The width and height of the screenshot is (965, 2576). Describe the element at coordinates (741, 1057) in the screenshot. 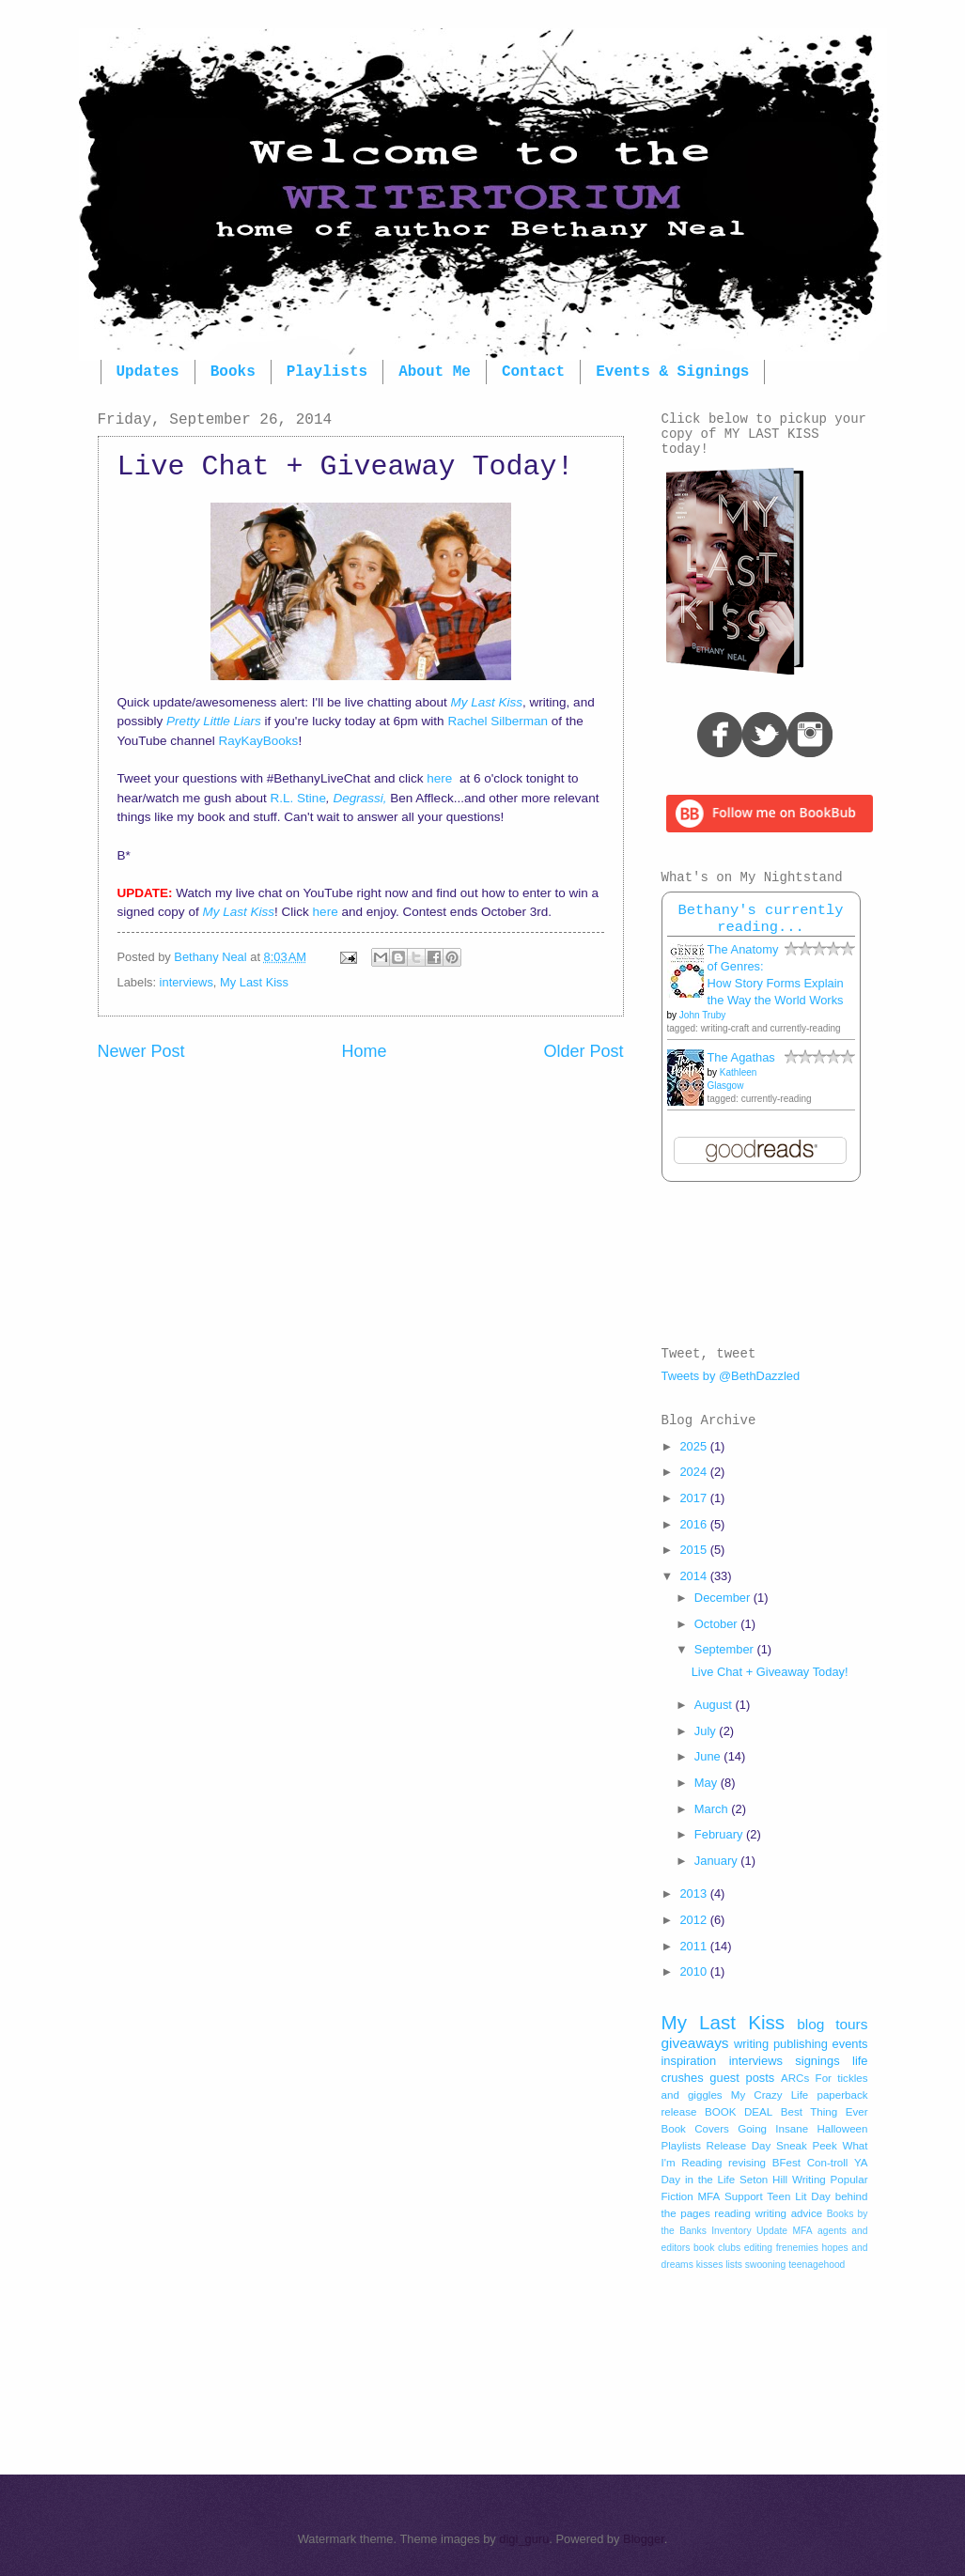

I see `The Agathas` at that location.